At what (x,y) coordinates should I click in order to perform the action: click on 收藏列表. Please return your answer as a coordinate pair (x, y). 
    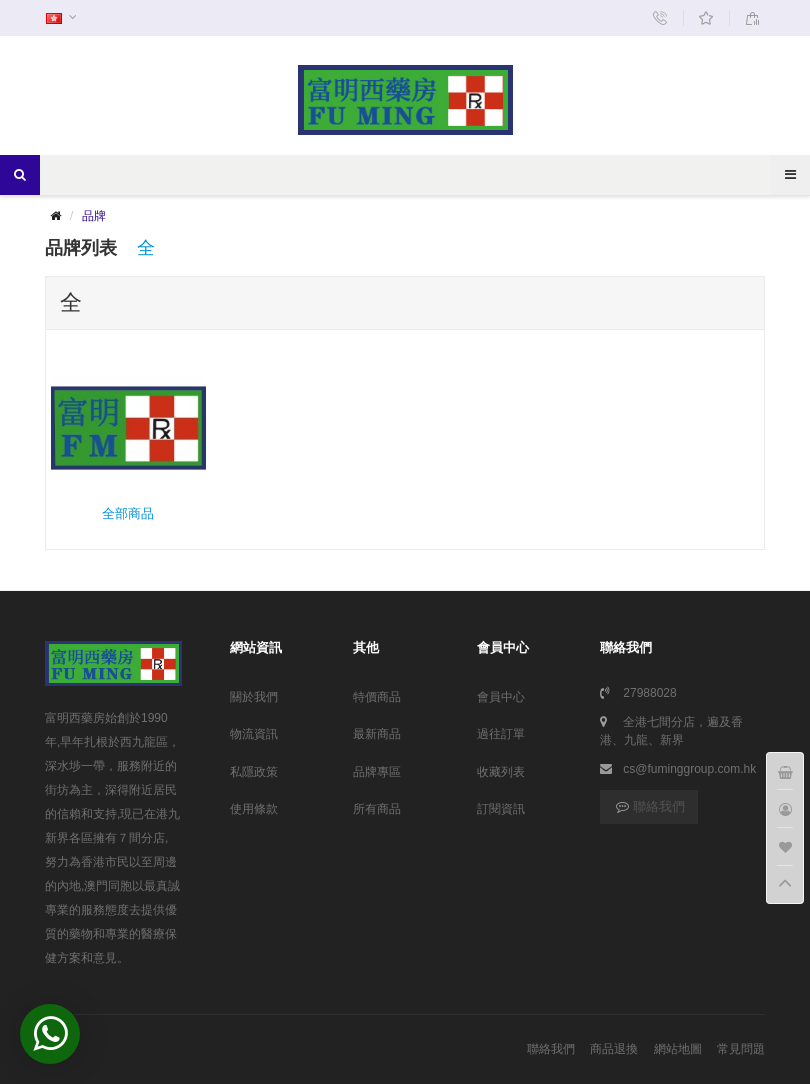
    Looking at the image, I should click on (501, 772).